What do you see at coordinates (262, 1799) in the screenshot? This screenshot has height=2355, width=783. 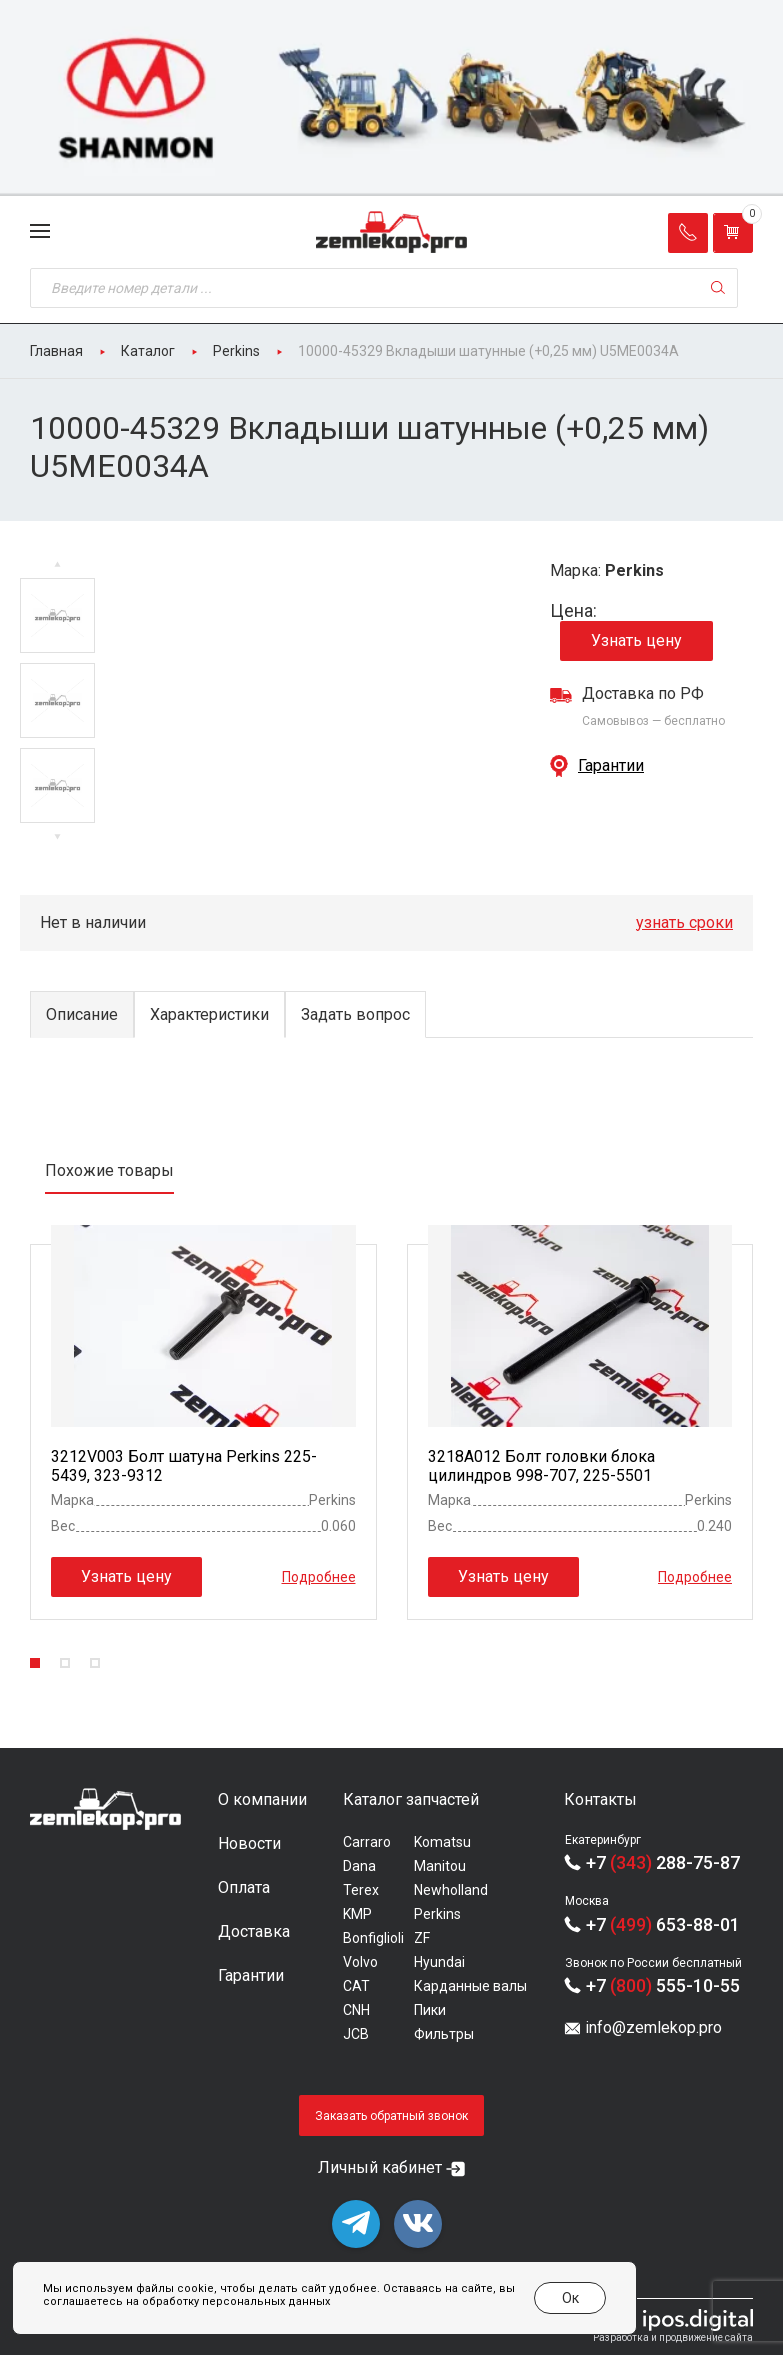 I see `О компании` at bounding box center [262, 1799].